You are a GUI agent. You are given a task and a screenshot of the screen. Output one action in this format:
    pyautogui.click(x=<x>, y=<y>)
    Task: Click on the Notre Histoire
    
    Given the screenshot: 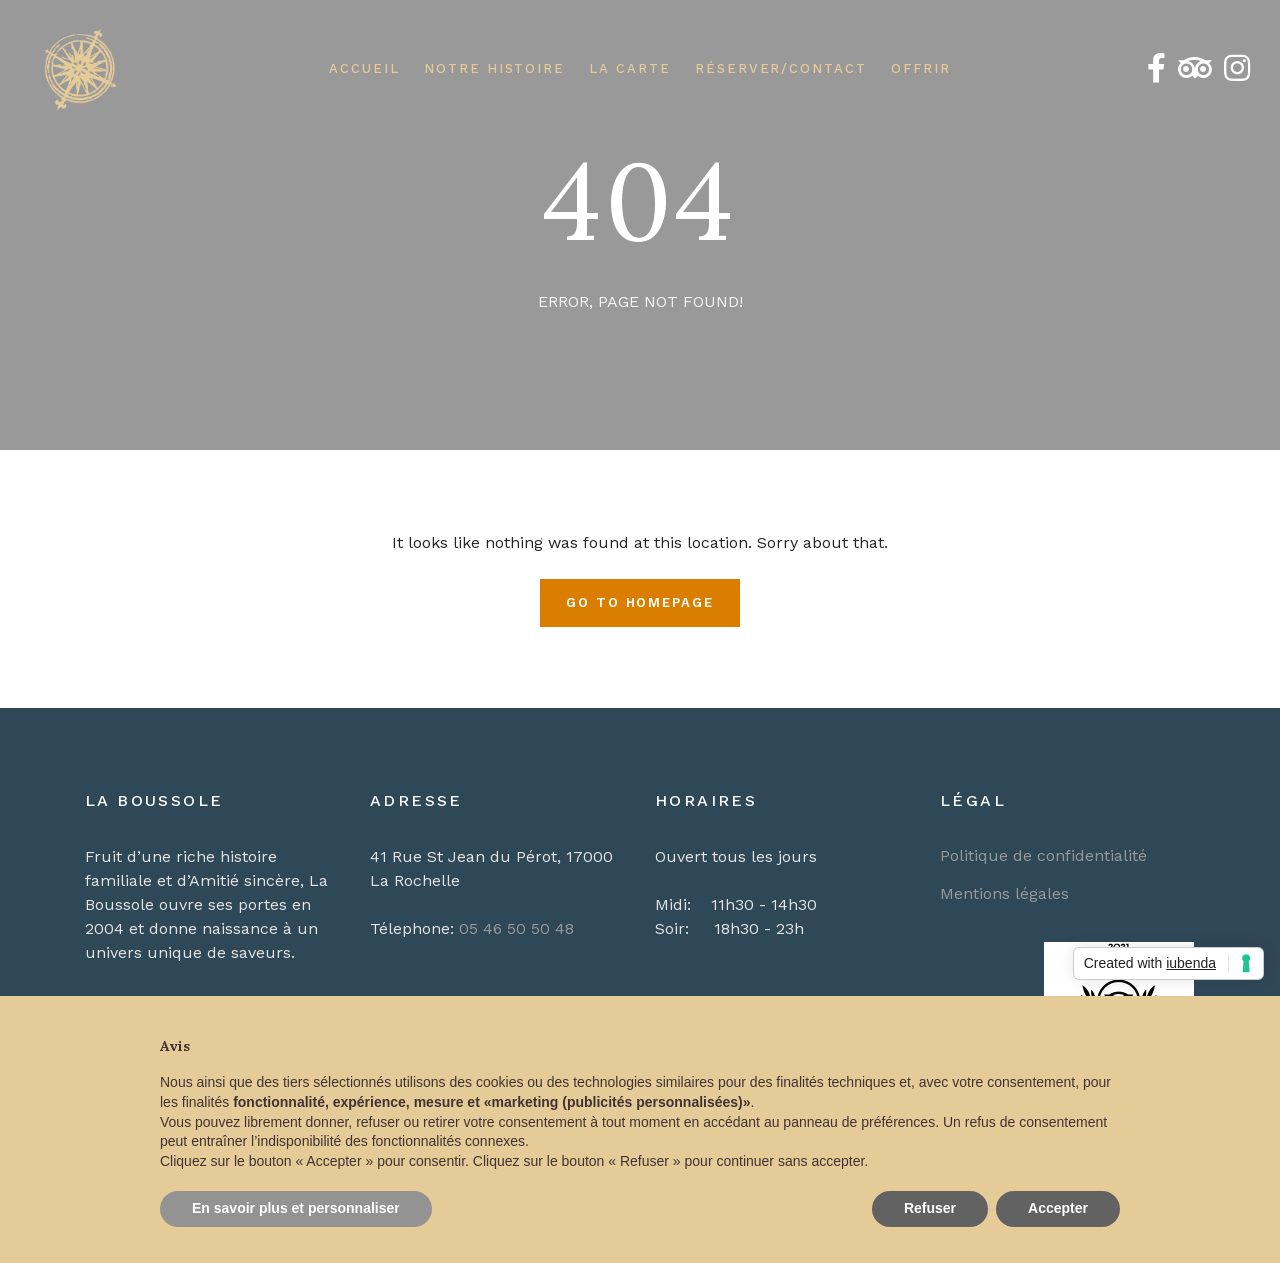 What is the action you would take?
    pyautogui.click(x=494, y=68)
    